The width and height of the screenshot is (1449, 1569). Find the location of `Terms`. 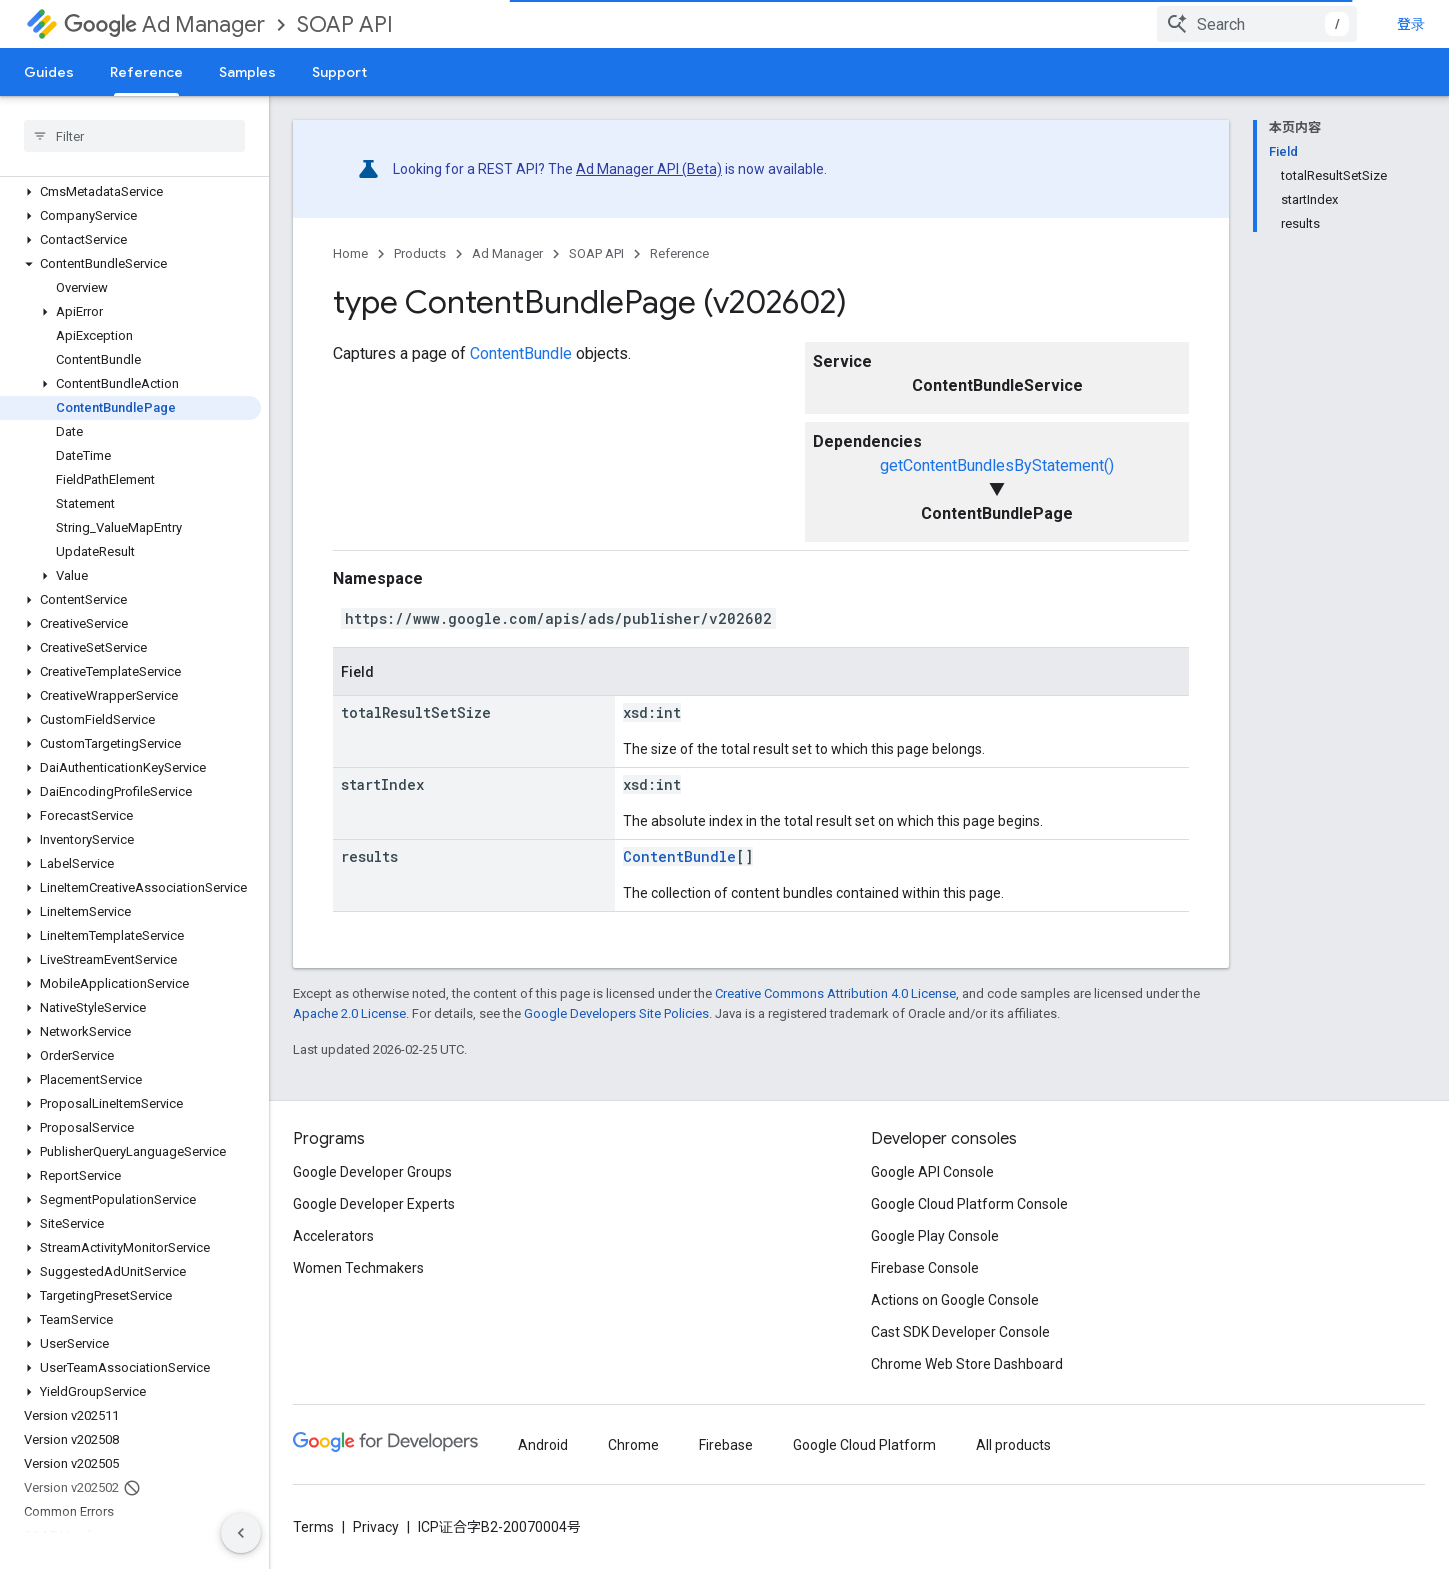

Terms is located at coordinates (313, 1527).